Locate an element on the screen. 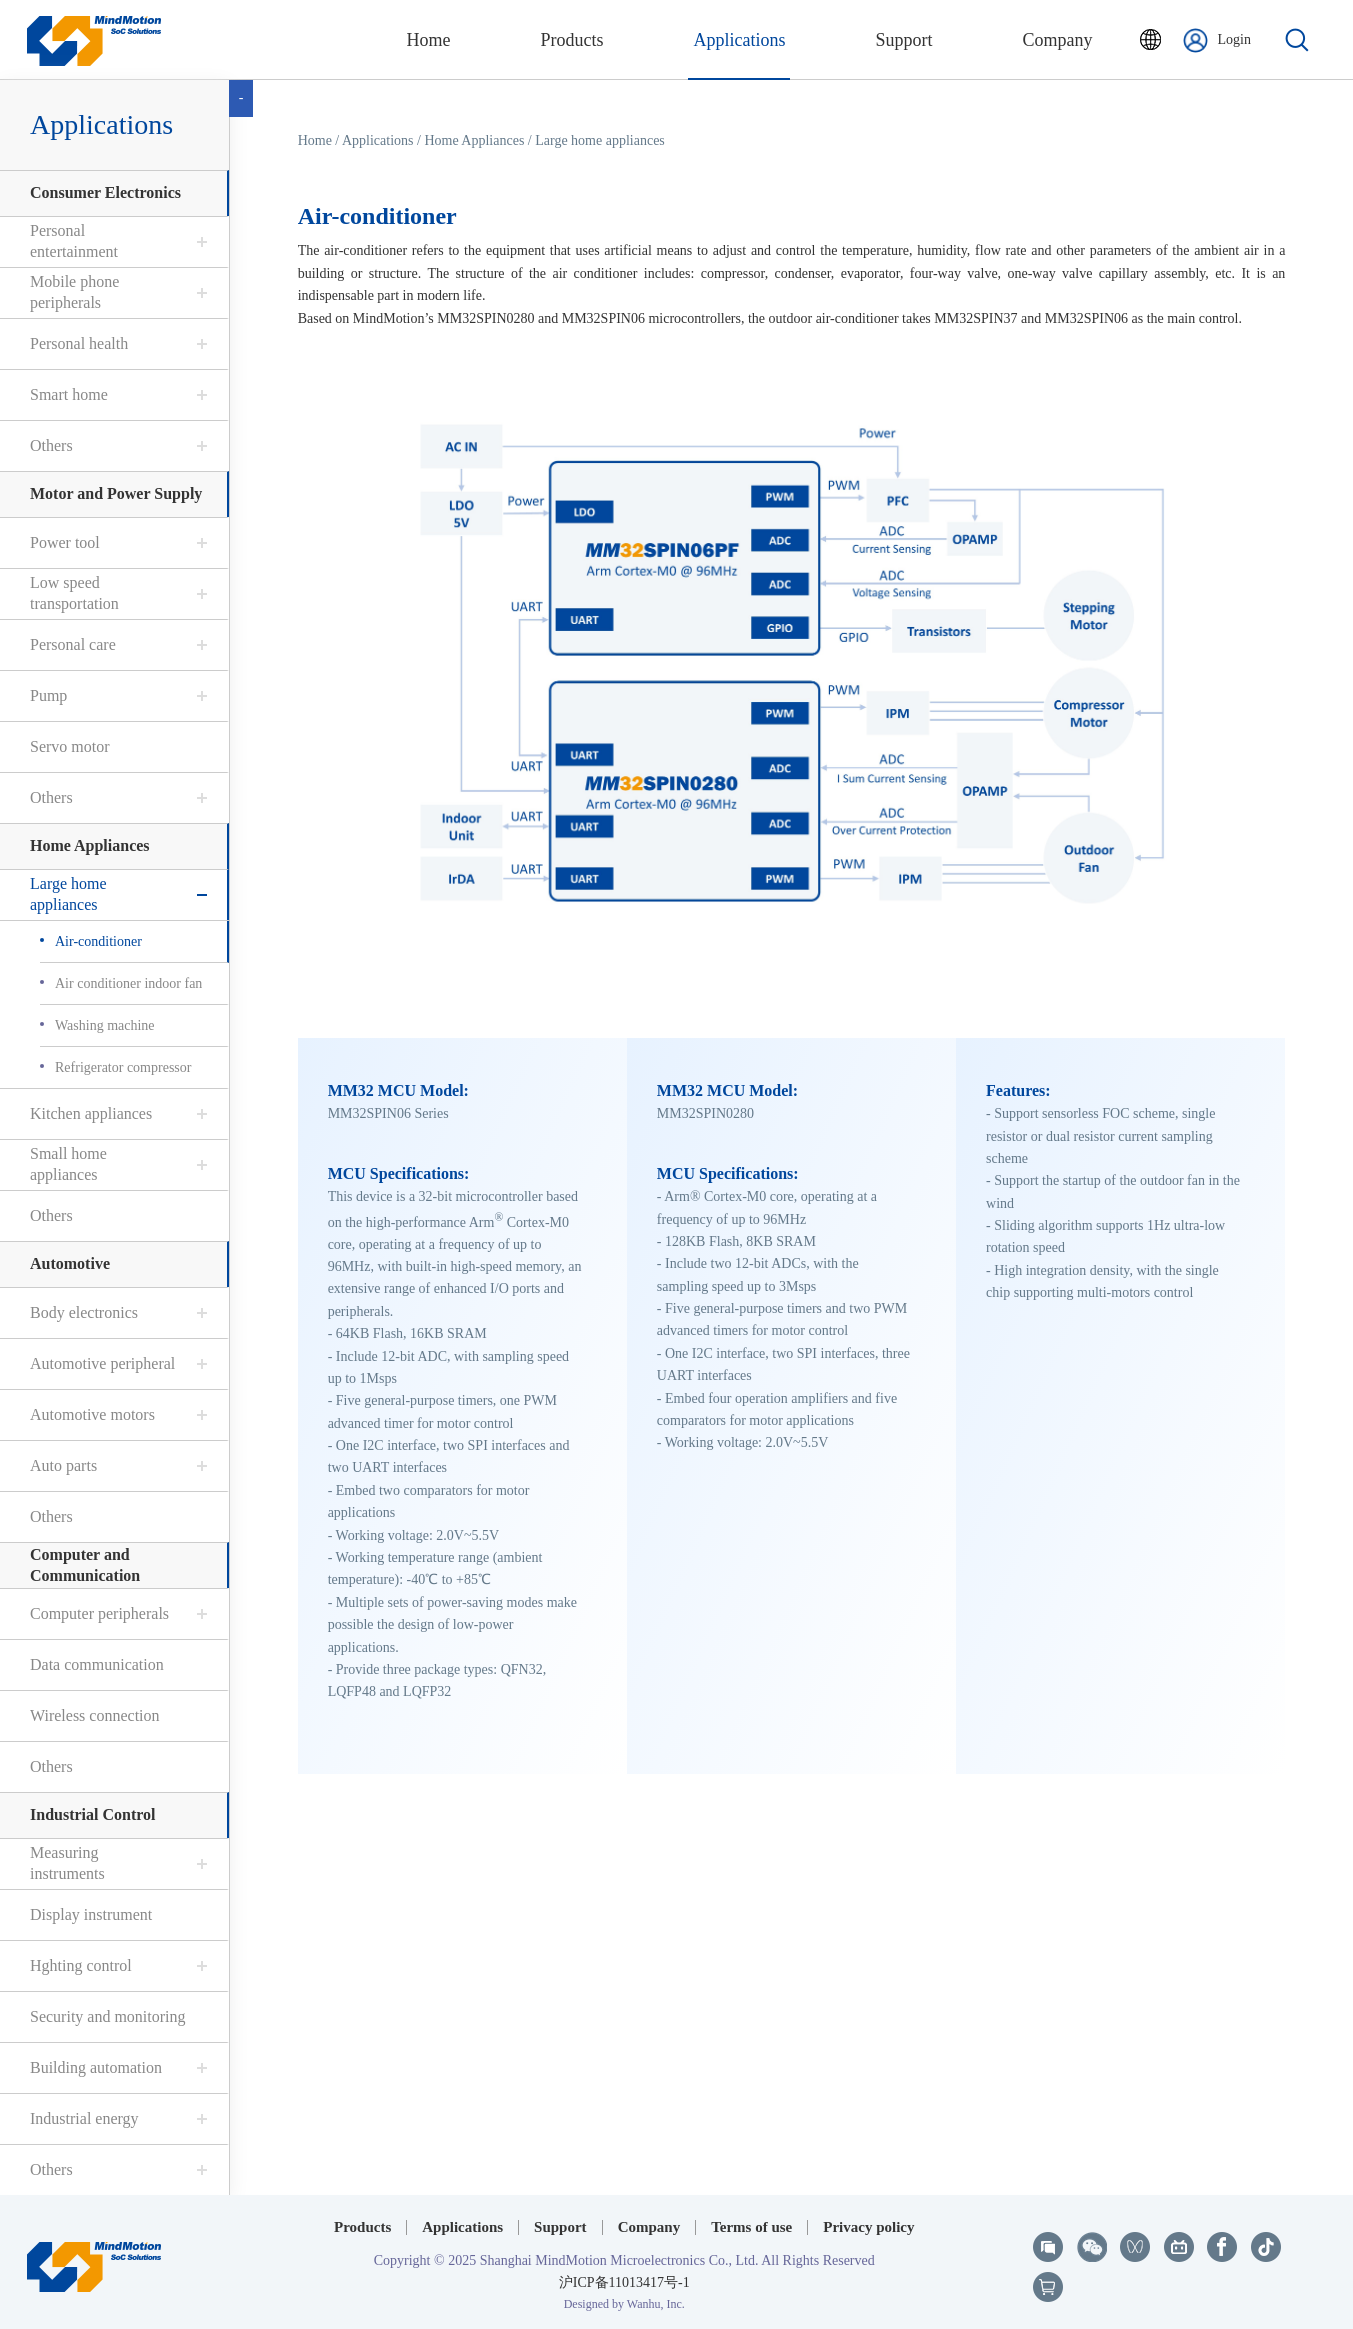 The image size is (1353, 2329). Building automation is located at coordinates (94, 2067).